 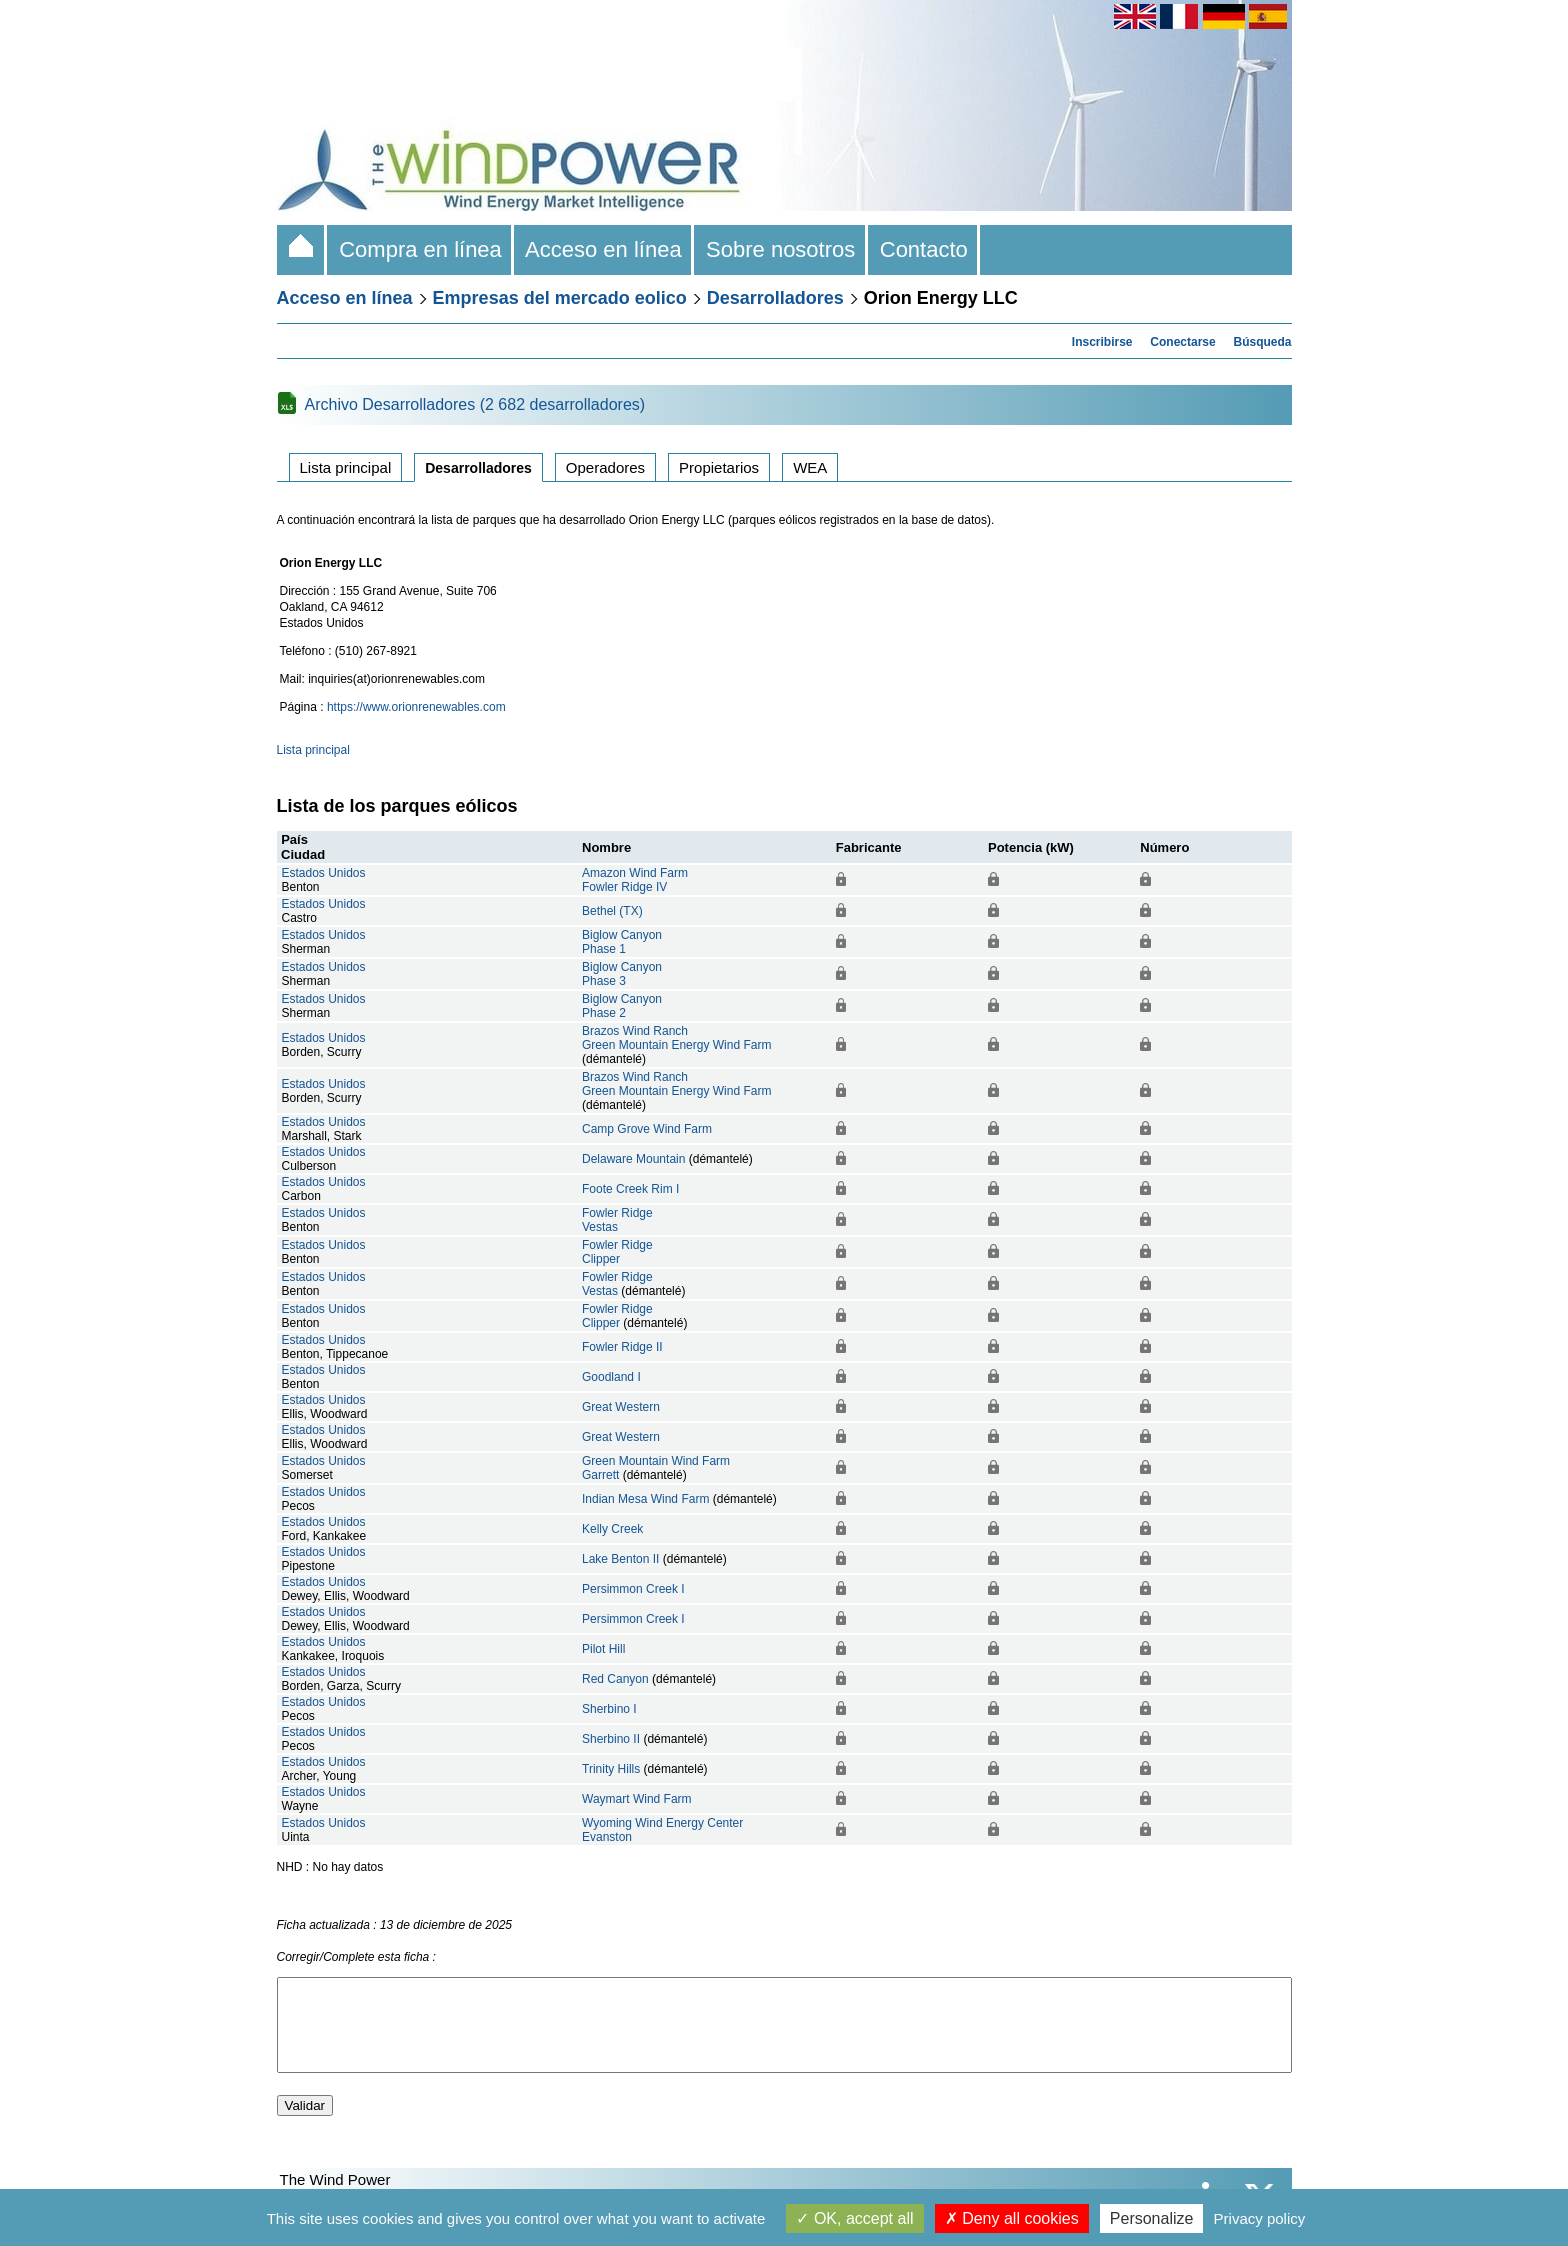 I want to click on Fowler Ridge II, so click(x=622, y=1347).